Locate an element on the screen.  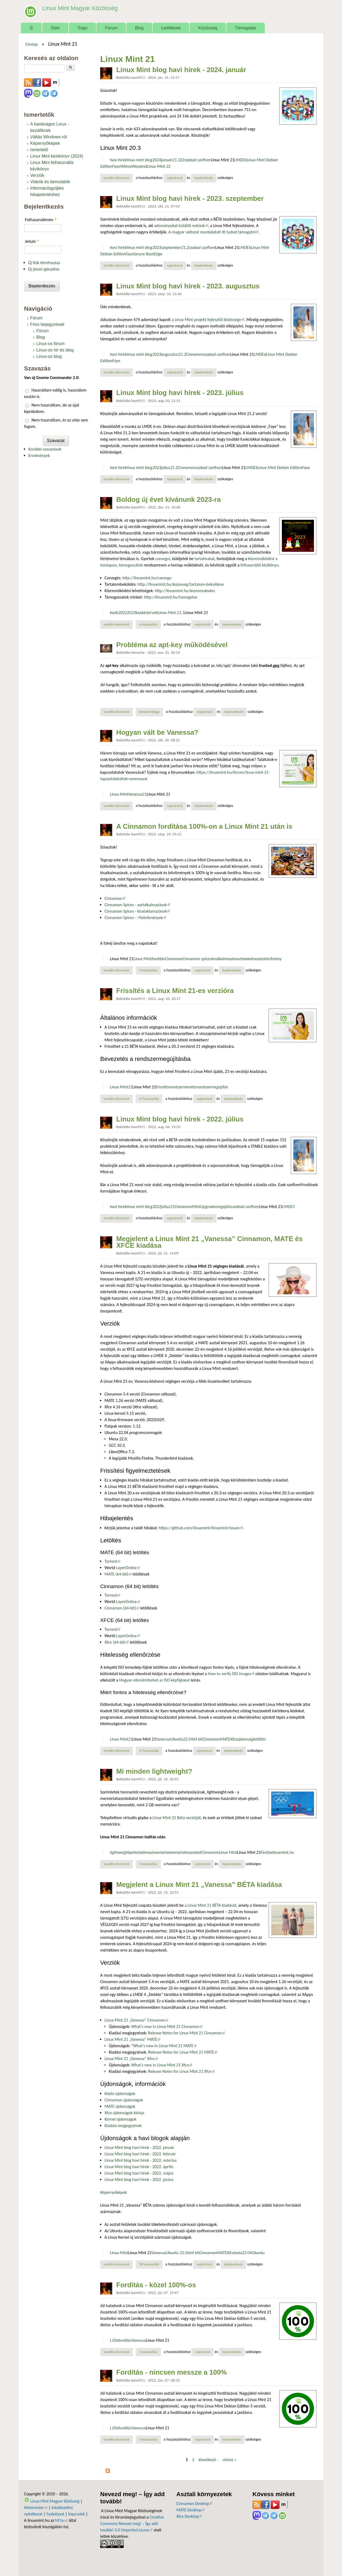
Linux Mint Magyar Közösség is located at coordinates (75, 8).